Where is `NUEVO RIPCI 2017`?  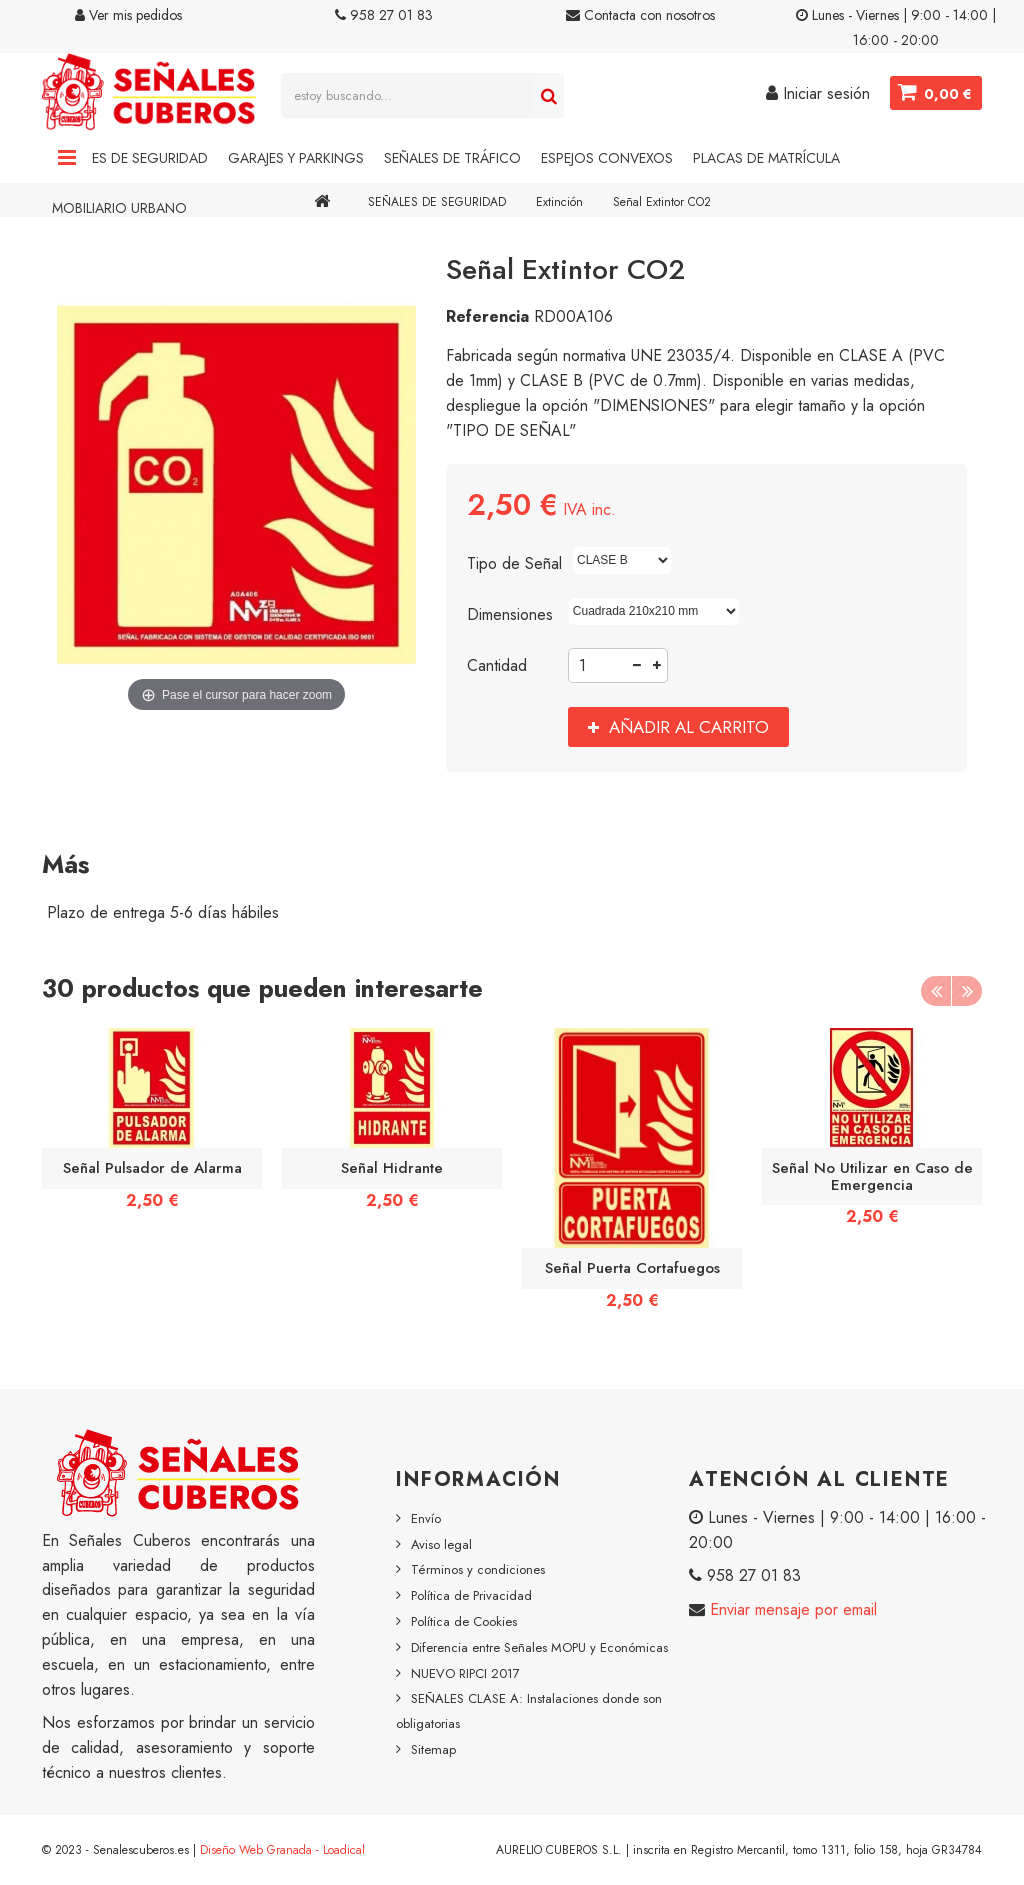 NUEVO RIPCI 2017 is located at coordinates (465, 1673).